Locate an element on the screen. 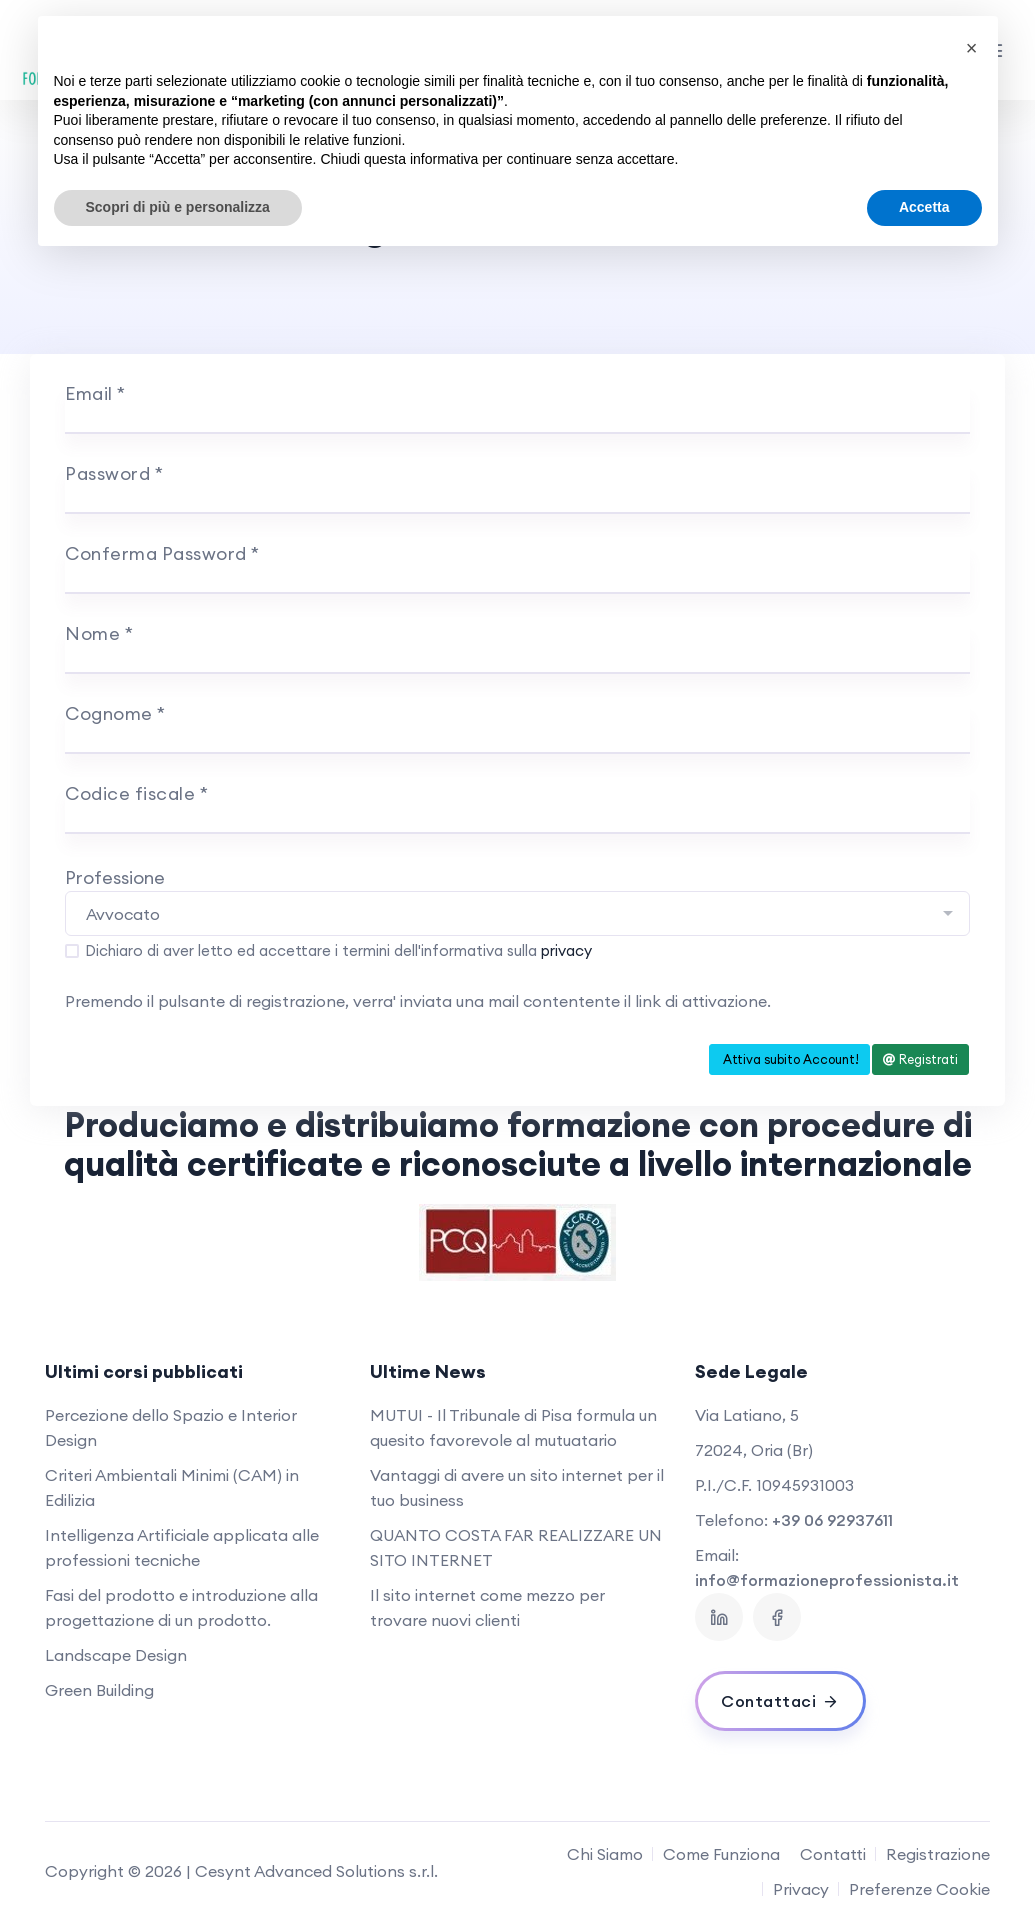 The image size is (1035, 1922). QUANTO COSTA FAR REALIZZARE UN SITO INTERNET is located at coordinates (516, 1547).